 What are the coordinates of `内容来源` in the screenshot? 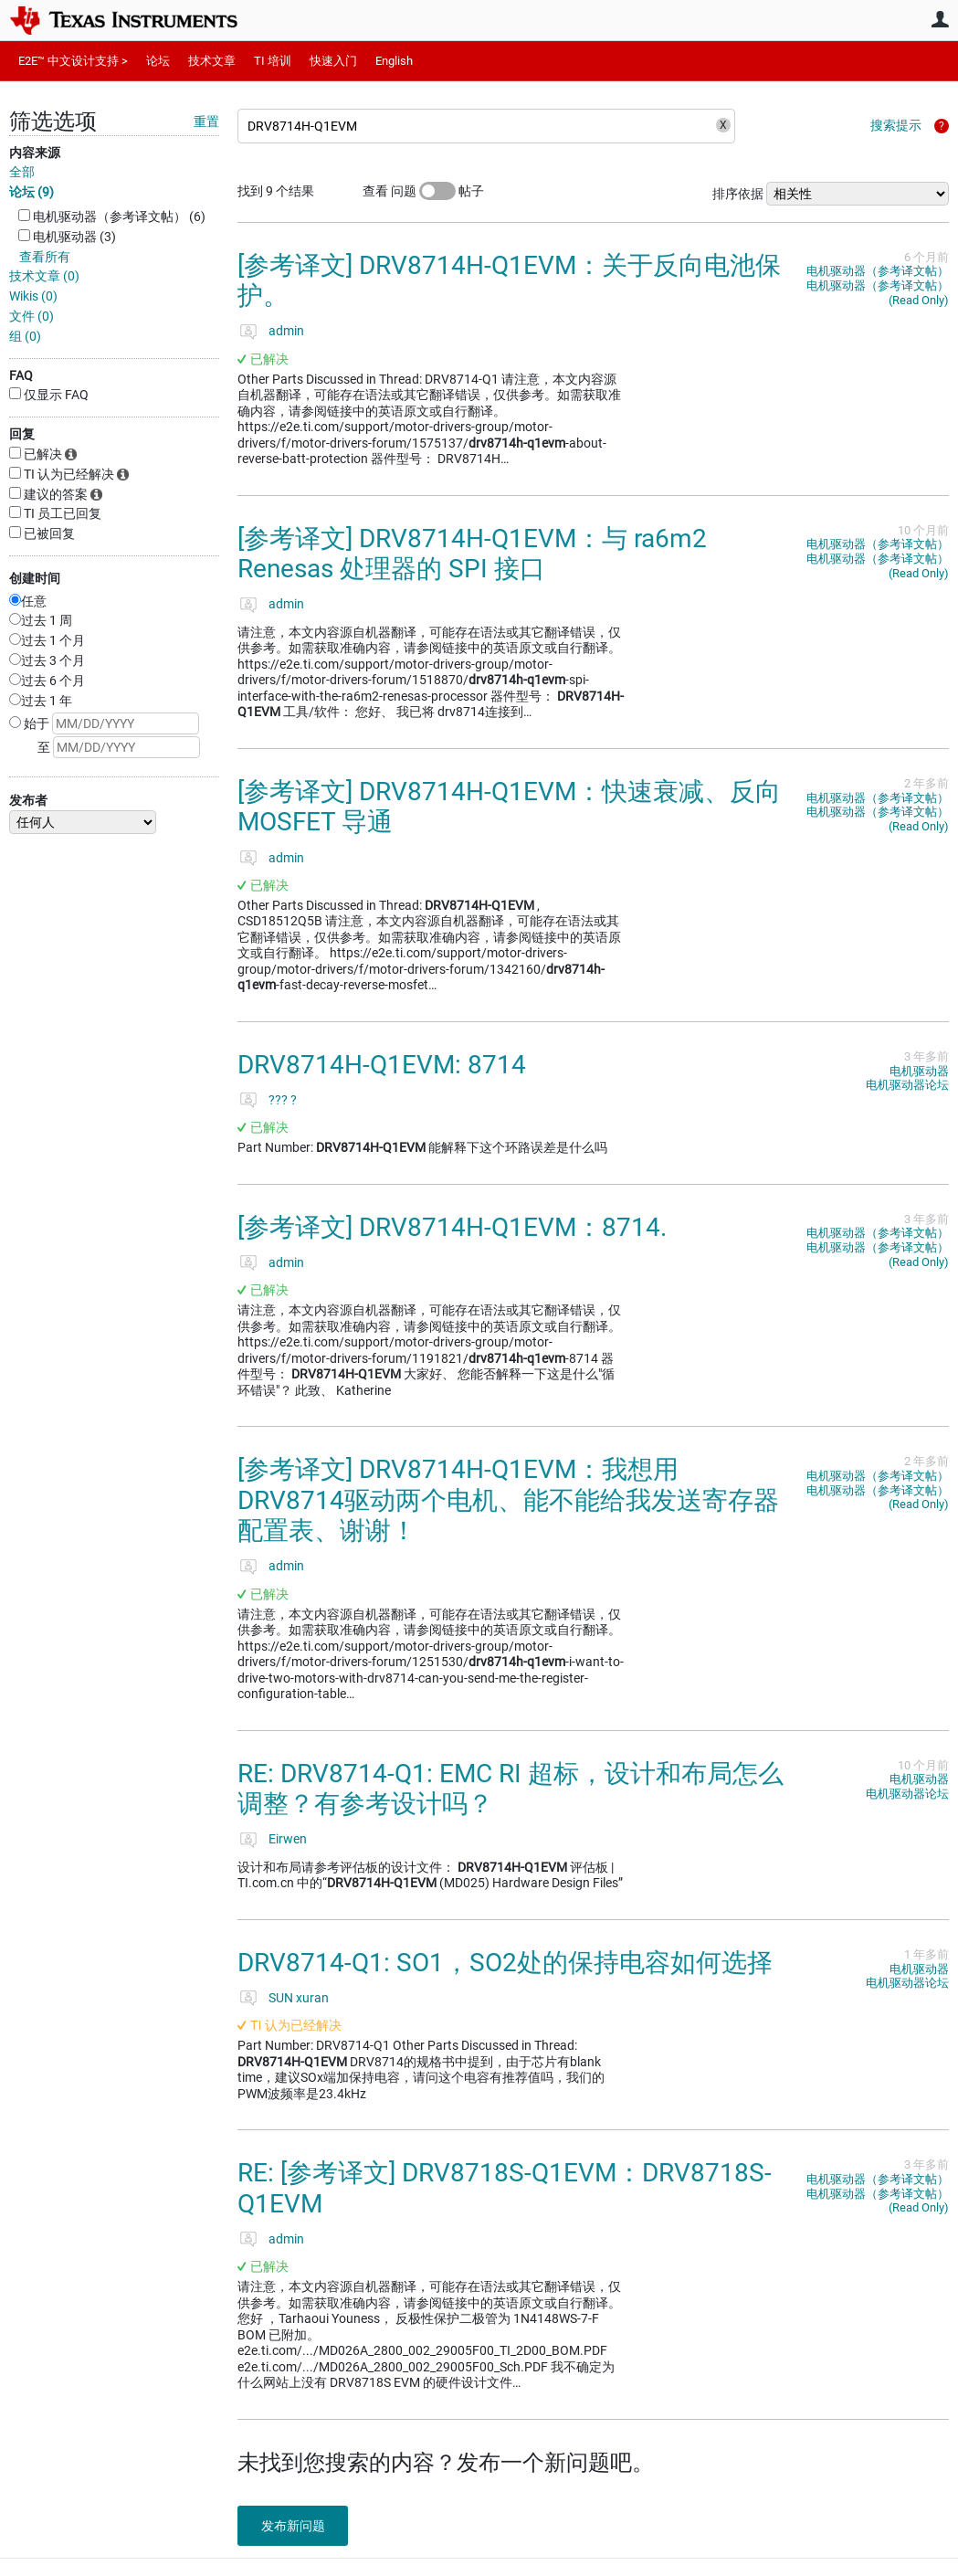 It's located at (34, 152).